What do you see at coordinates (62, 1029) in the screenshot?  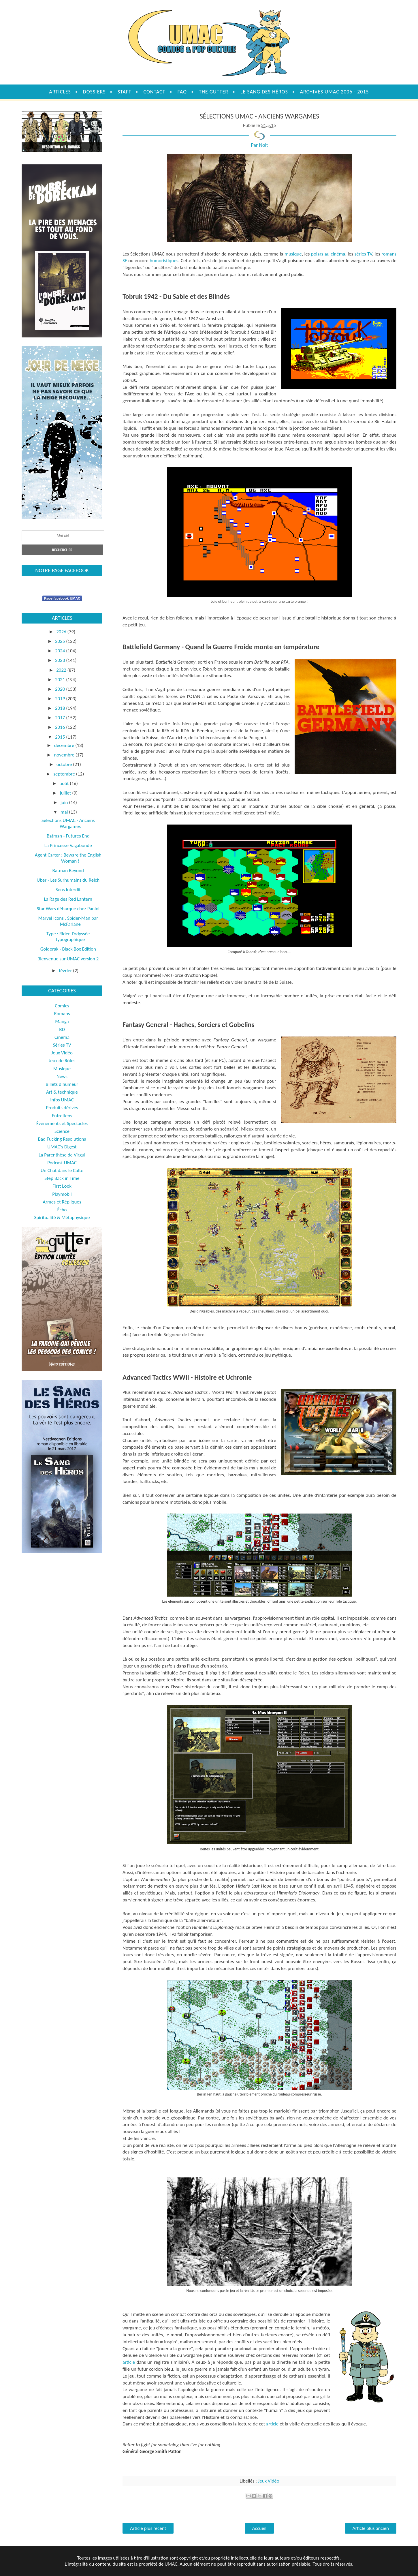 I see `BD` at bounding box center [62, 1029].